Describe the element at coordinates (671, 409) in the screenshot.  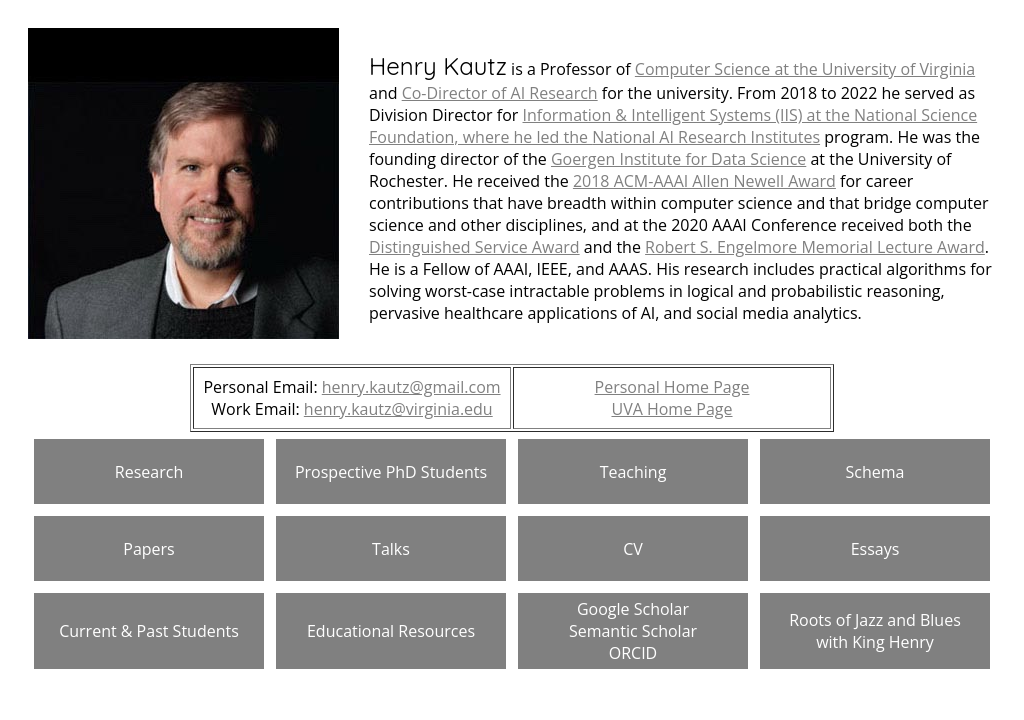
I see `UVA Home Page` at that location.